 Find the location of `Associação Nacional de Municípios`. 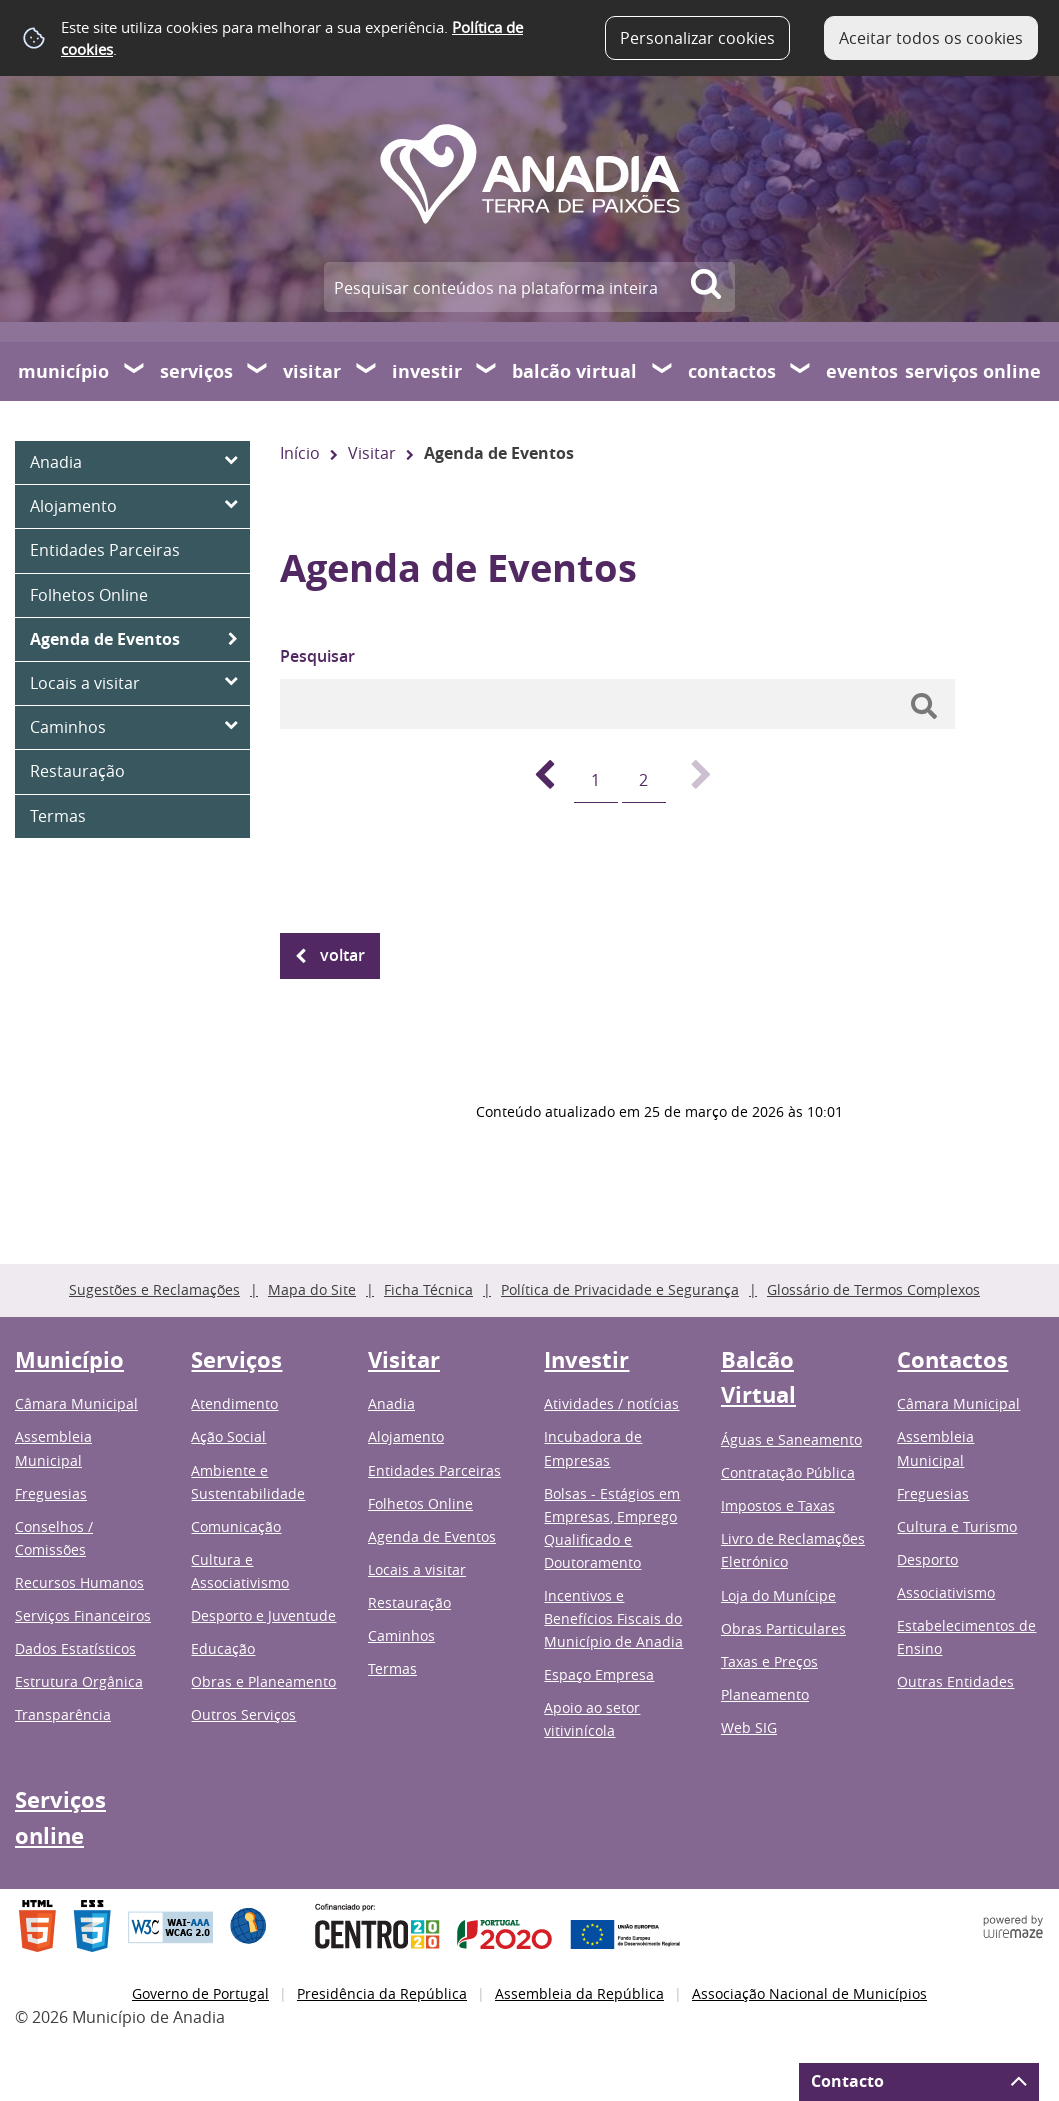

Associação Nacional de Municípios is located at coordinates (809, 1993).